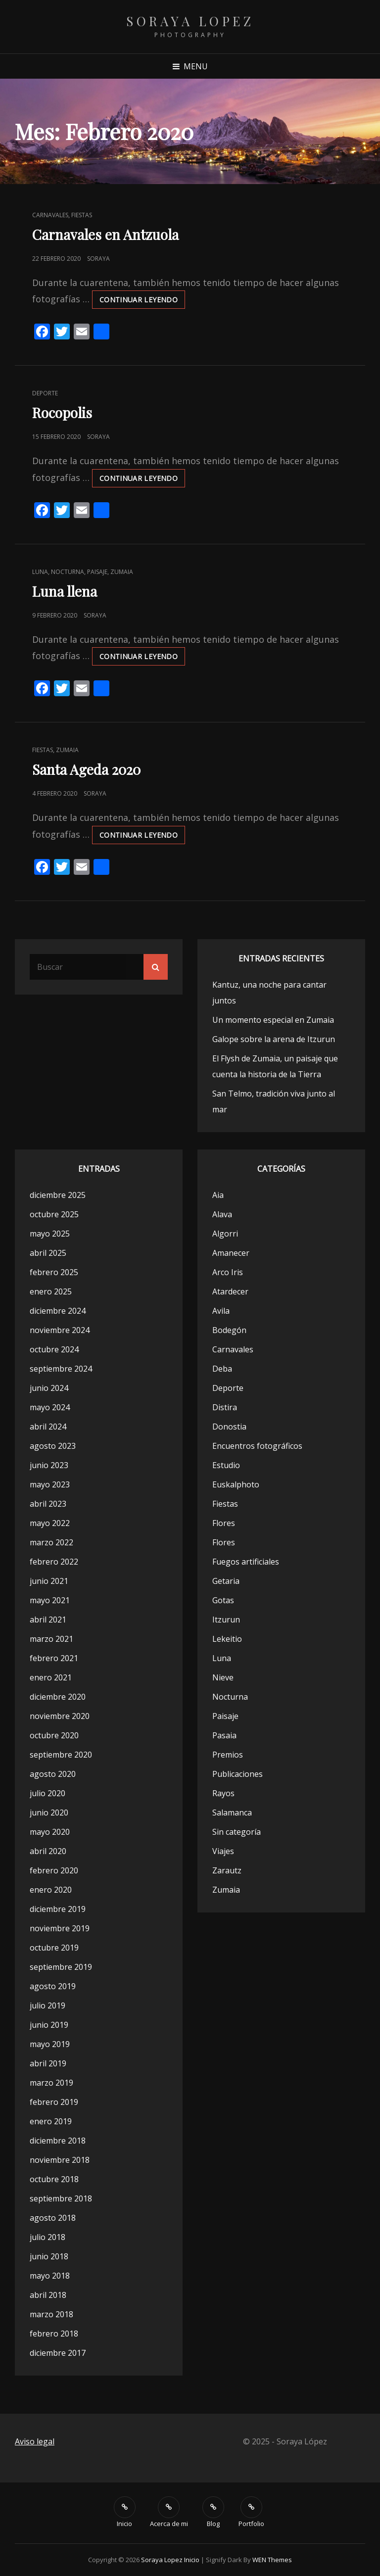 This screenshot has width=380, height=2576. What do you see at coordinates (221, 1310) in the screenshot?
I see `Avila` at bounding box center [221, 1310].